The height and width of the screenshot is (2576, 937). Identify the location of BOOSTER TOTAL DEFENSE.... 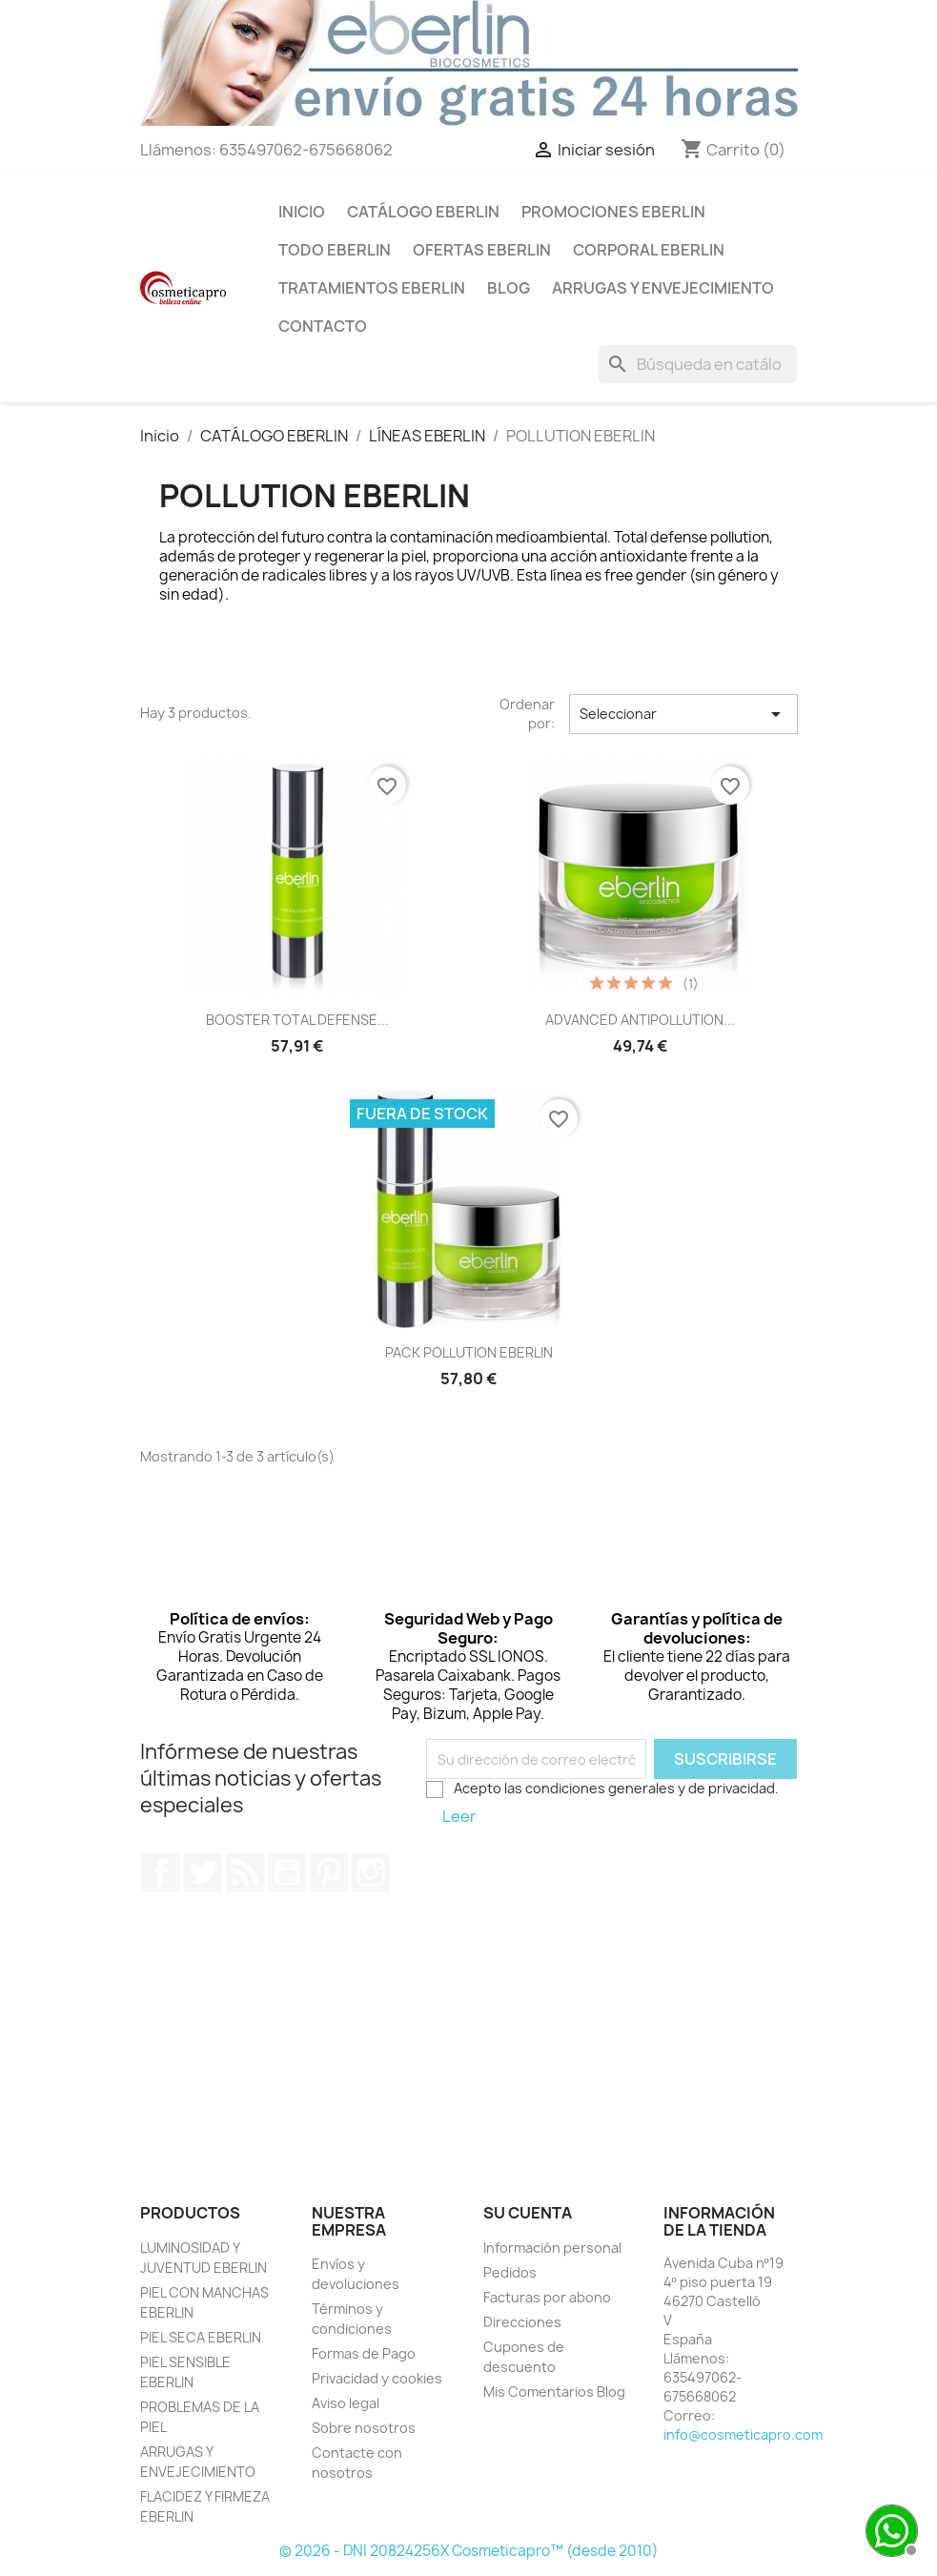
(297, 1020).